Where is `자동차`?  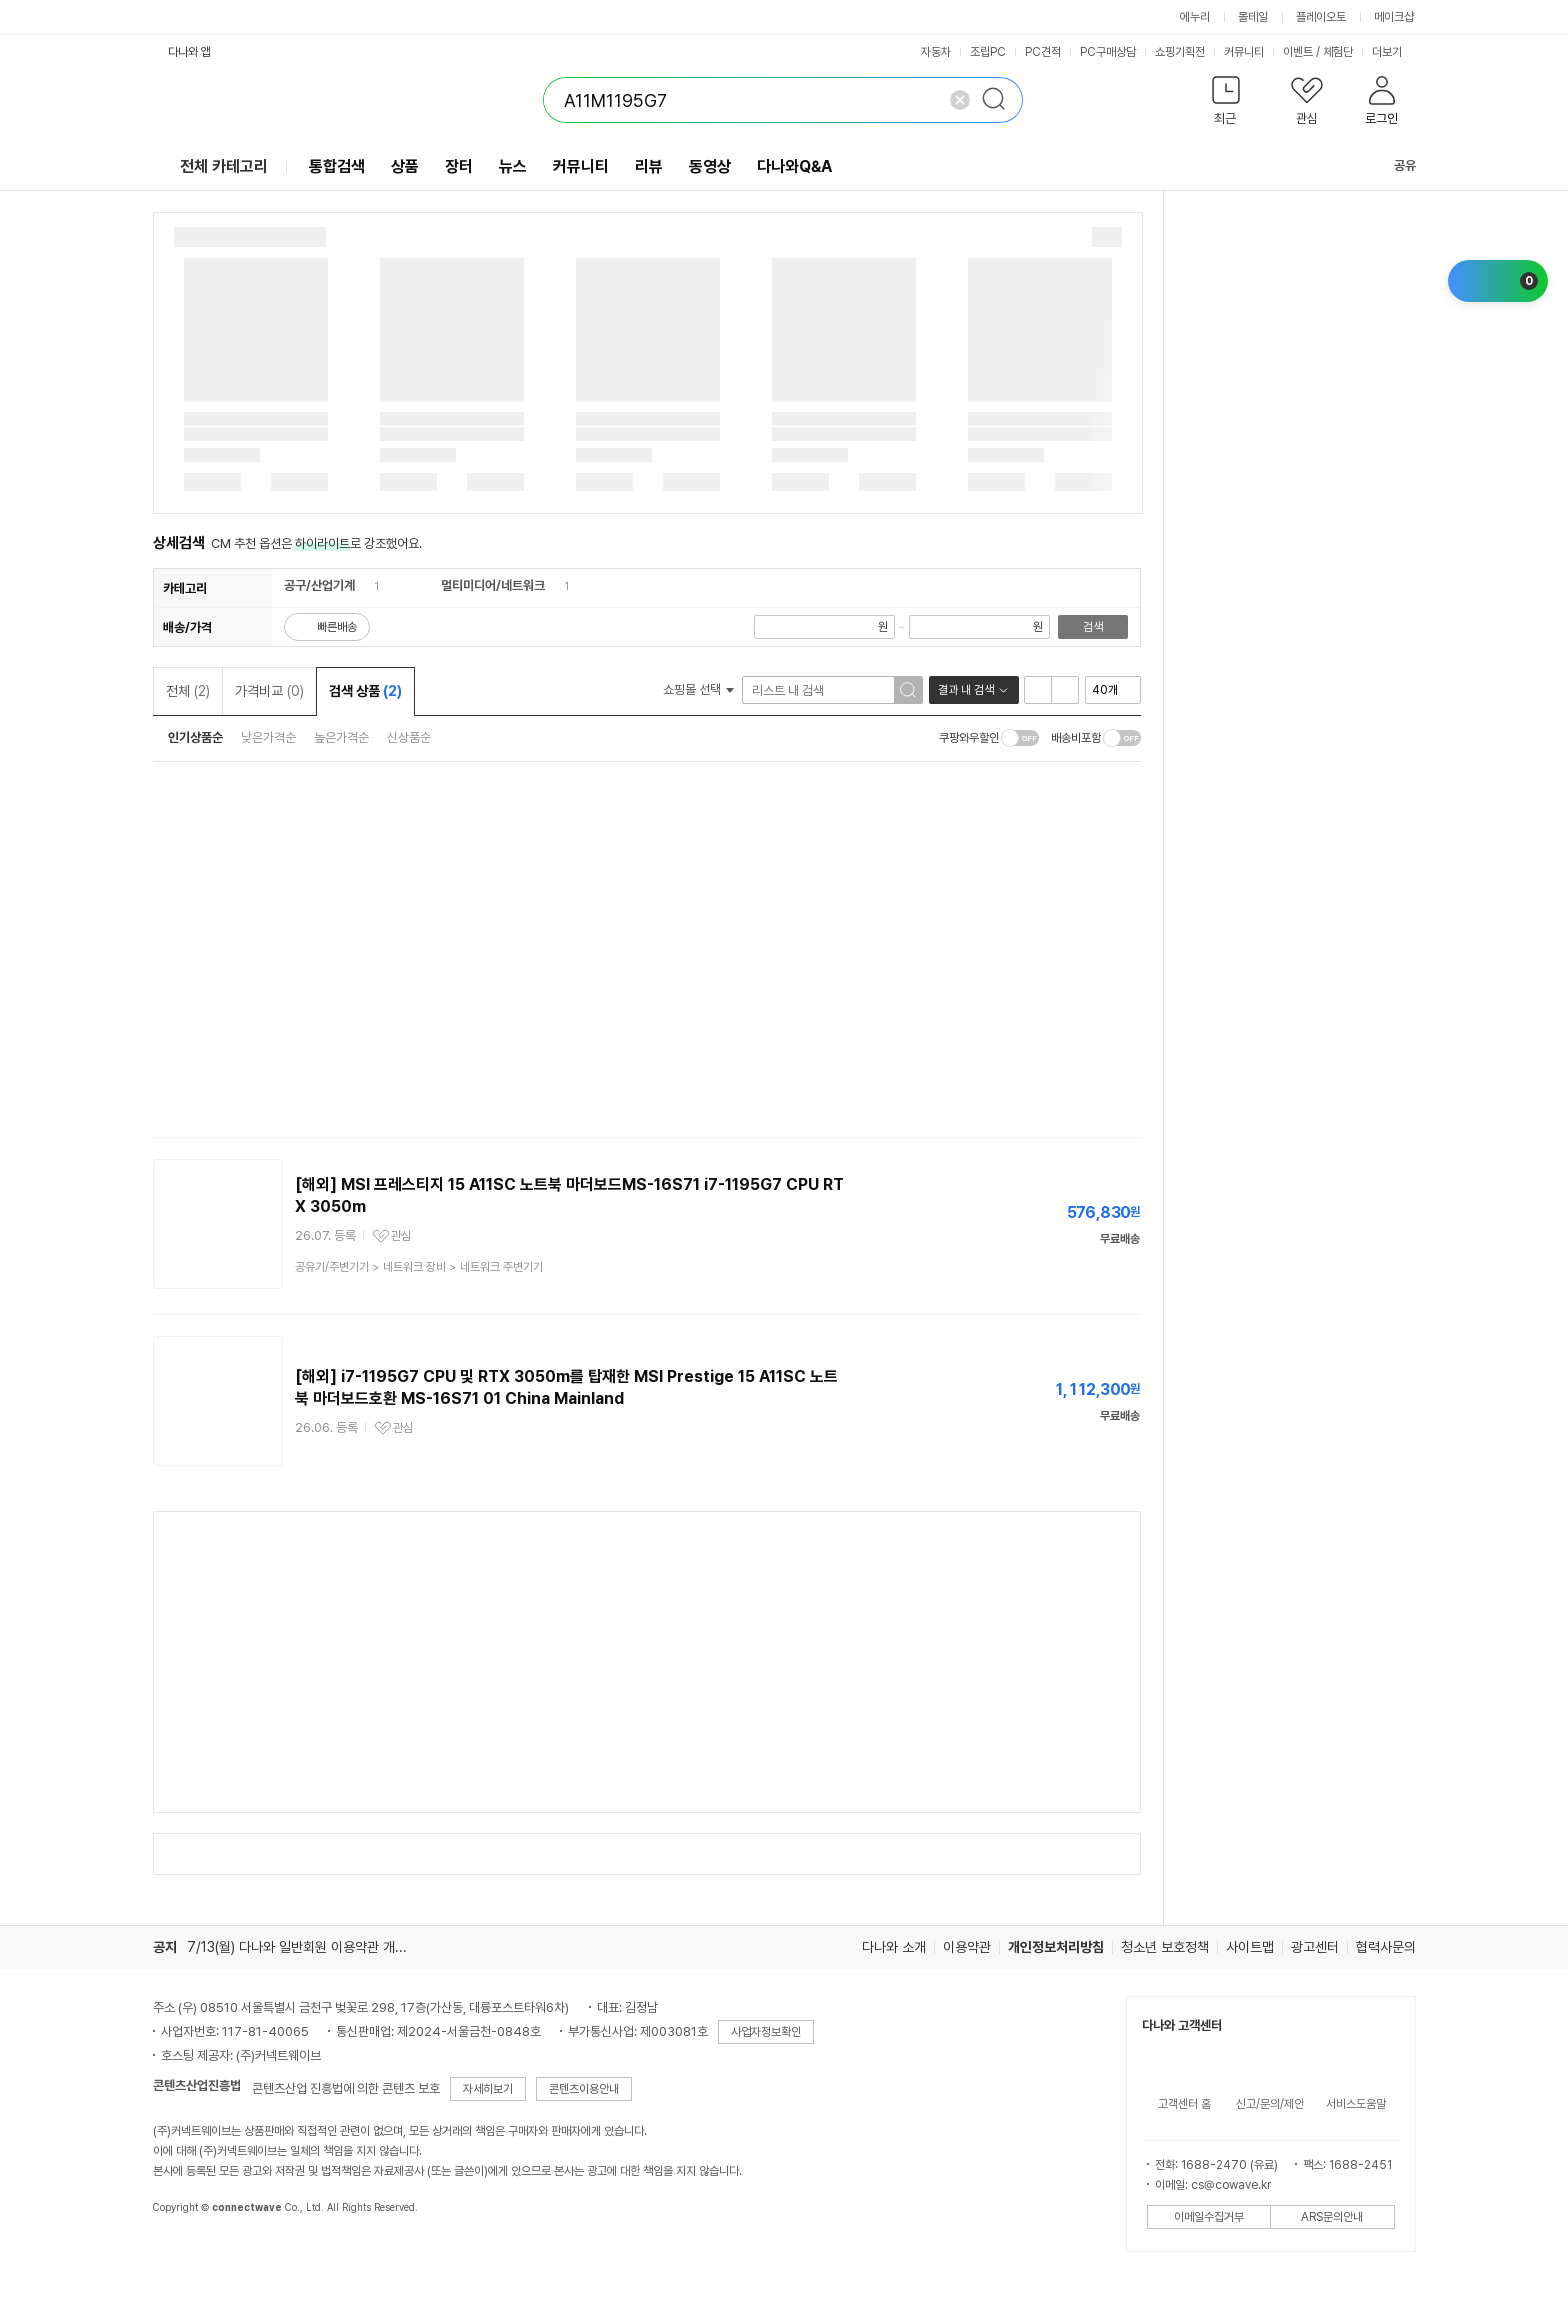 자동차 is located at coordinates (936, 52).